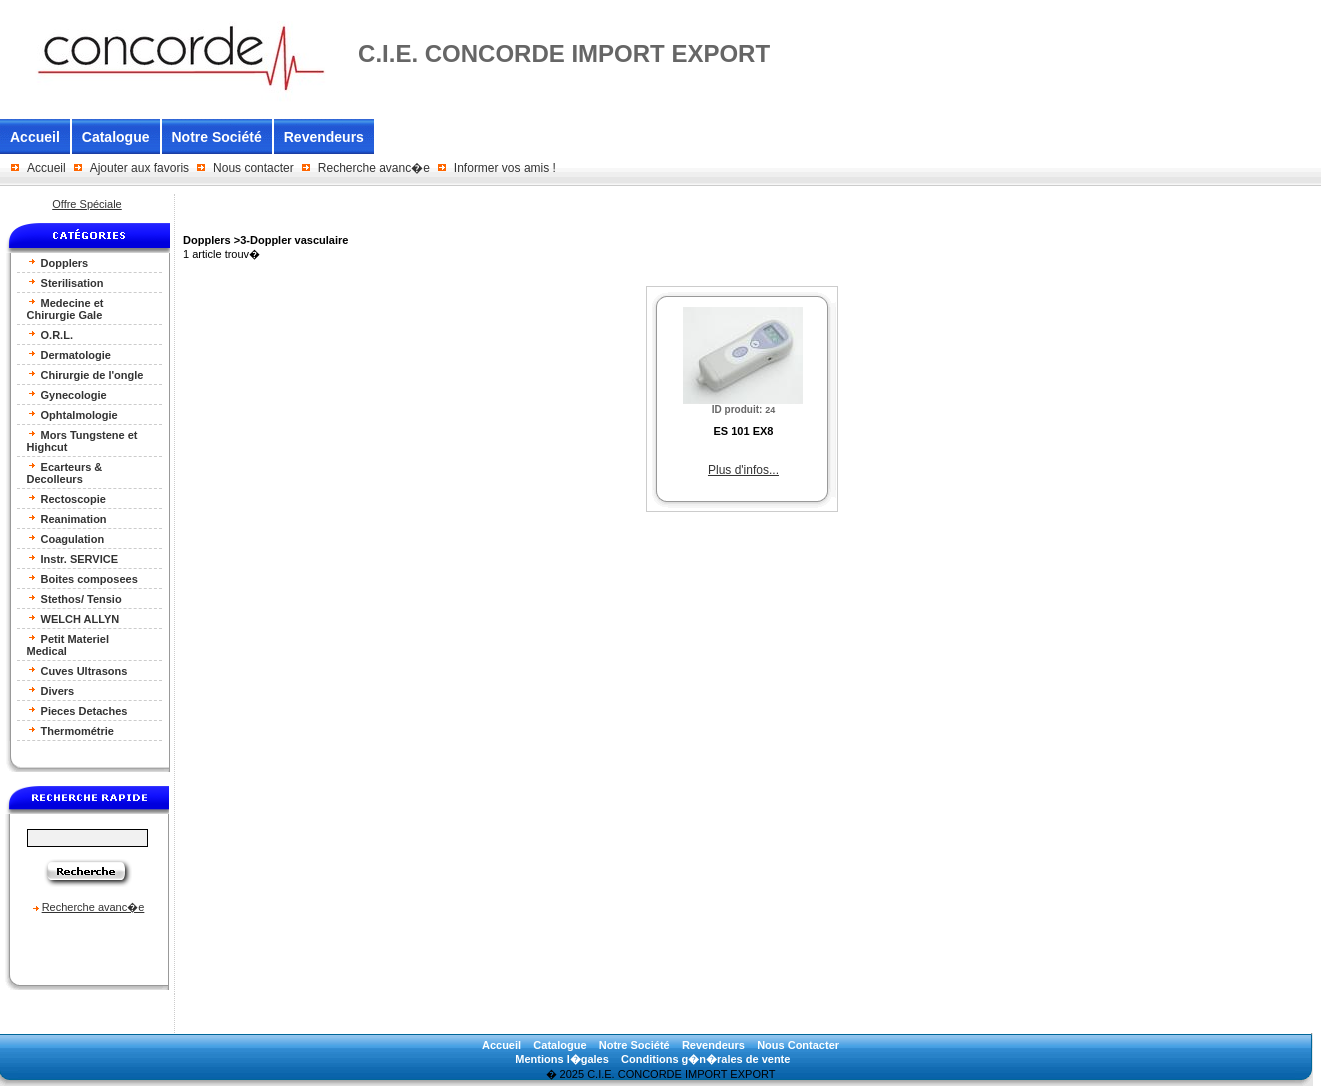 This screenshot has width=1321, height=1086. What do you see at coordinates (87, 204) in the screenshot?
I see `Offre Spéciale` at bounding box center [87, 204].